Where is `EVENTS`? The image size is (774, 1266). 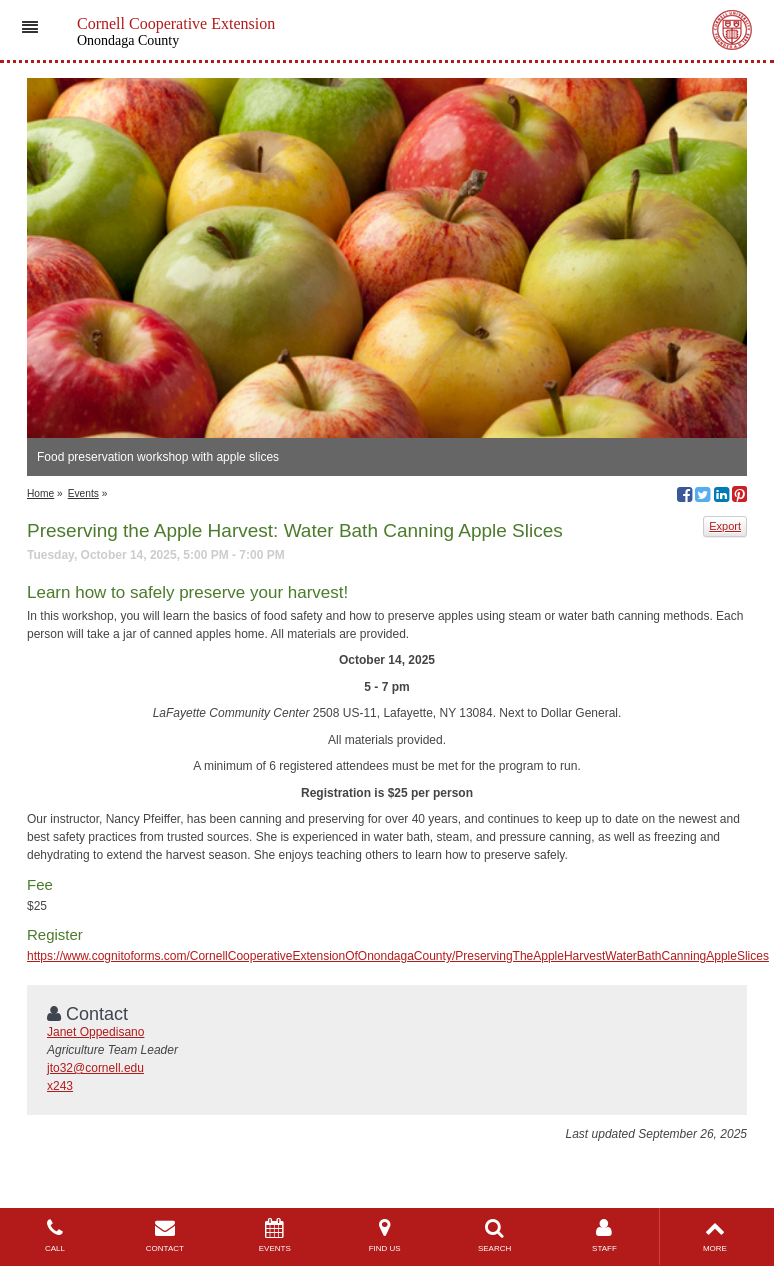
EVENTS is located at coordinates (275, 1235).